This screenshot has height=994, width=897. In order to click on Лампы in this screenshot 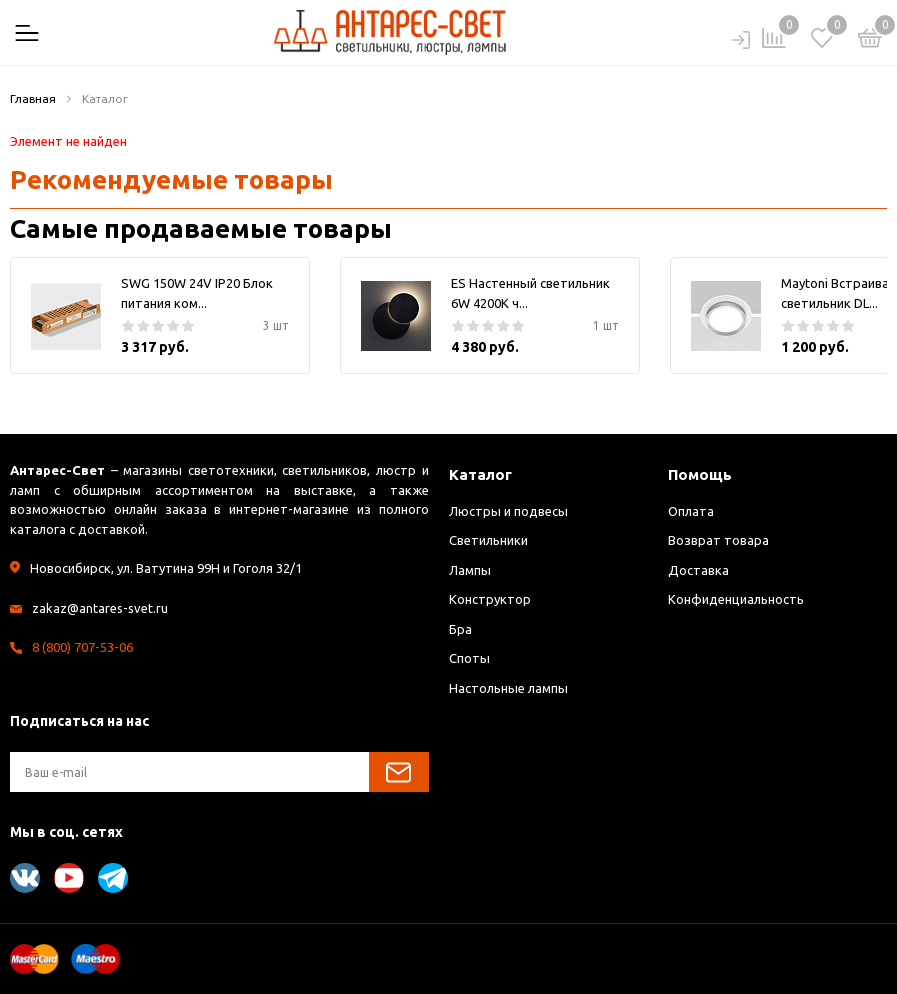, I will do `click(470, 570)`.